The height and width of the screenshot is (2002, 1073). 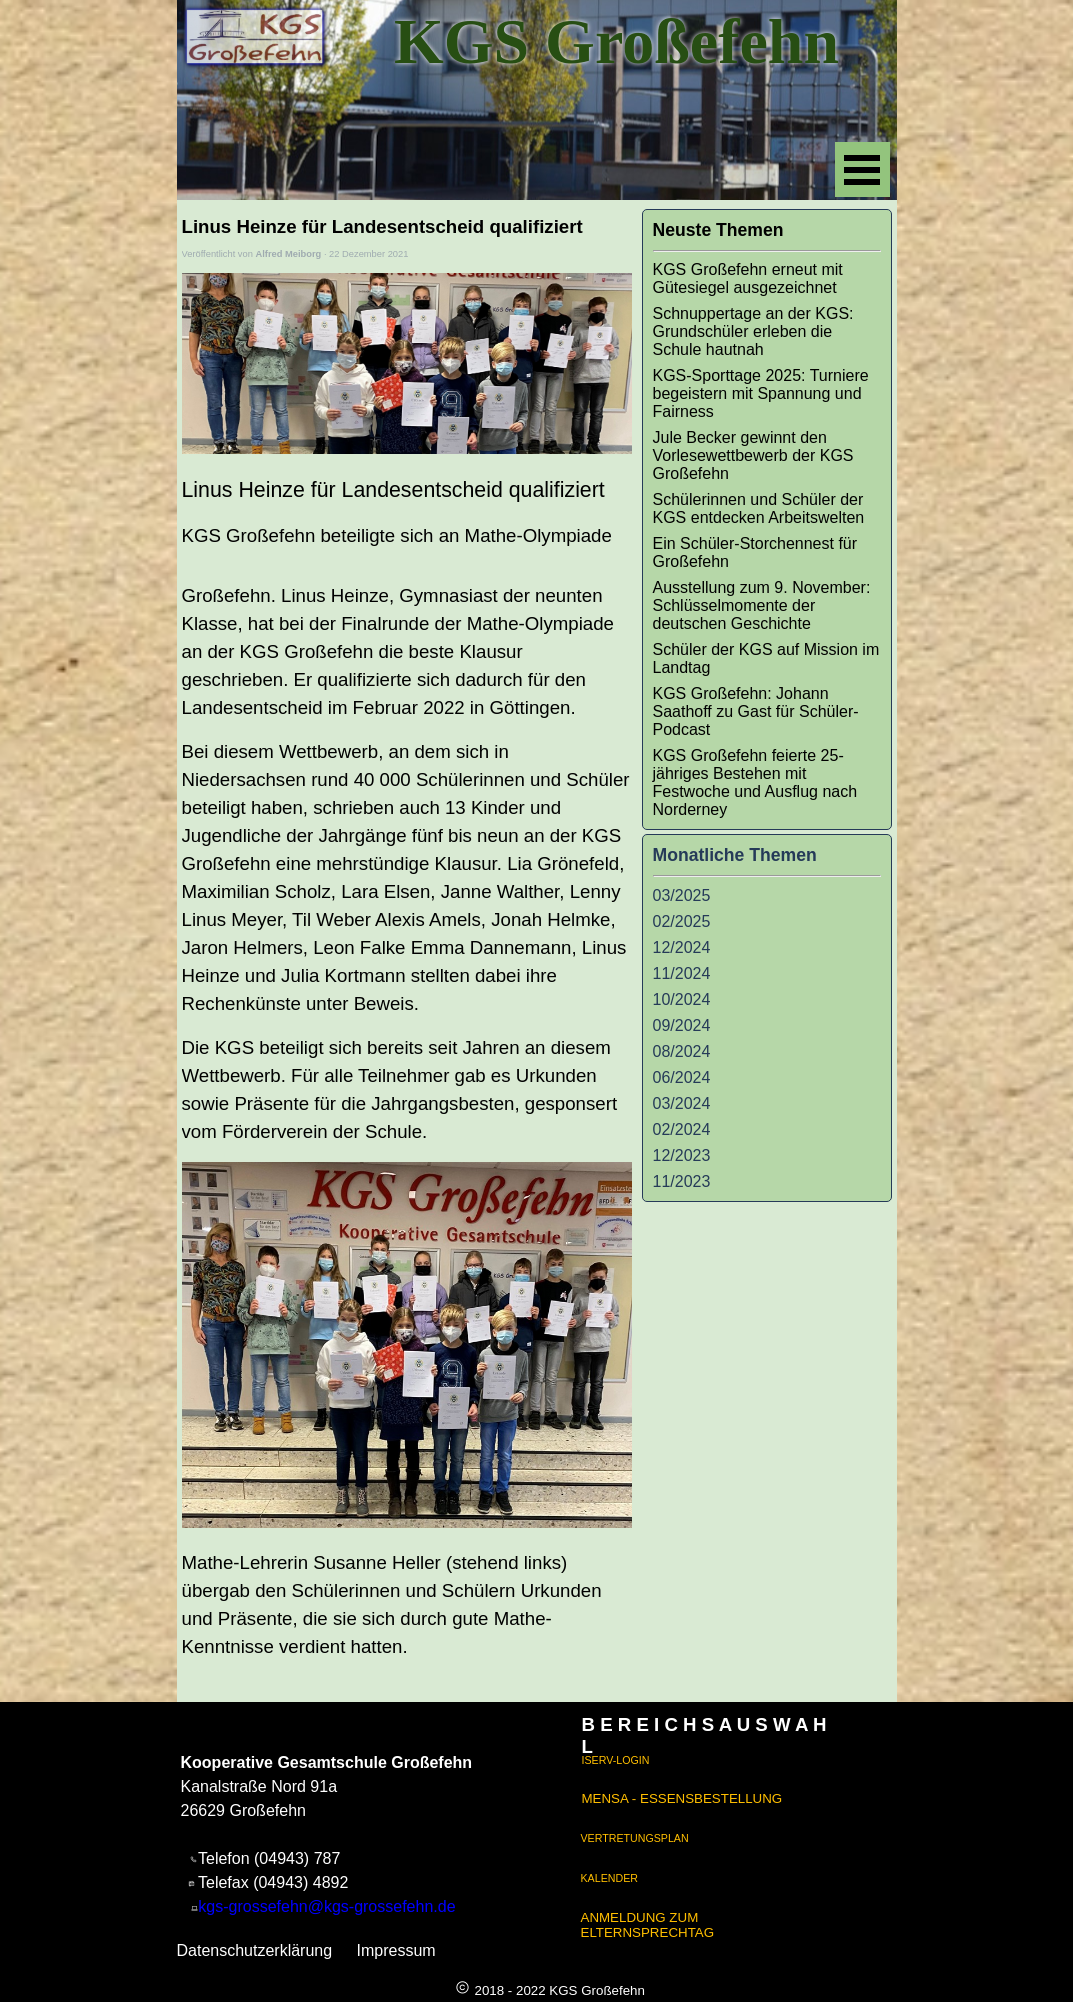 I want to click on VERTRETUNGSPLAN, so click(x=635, y=1838).